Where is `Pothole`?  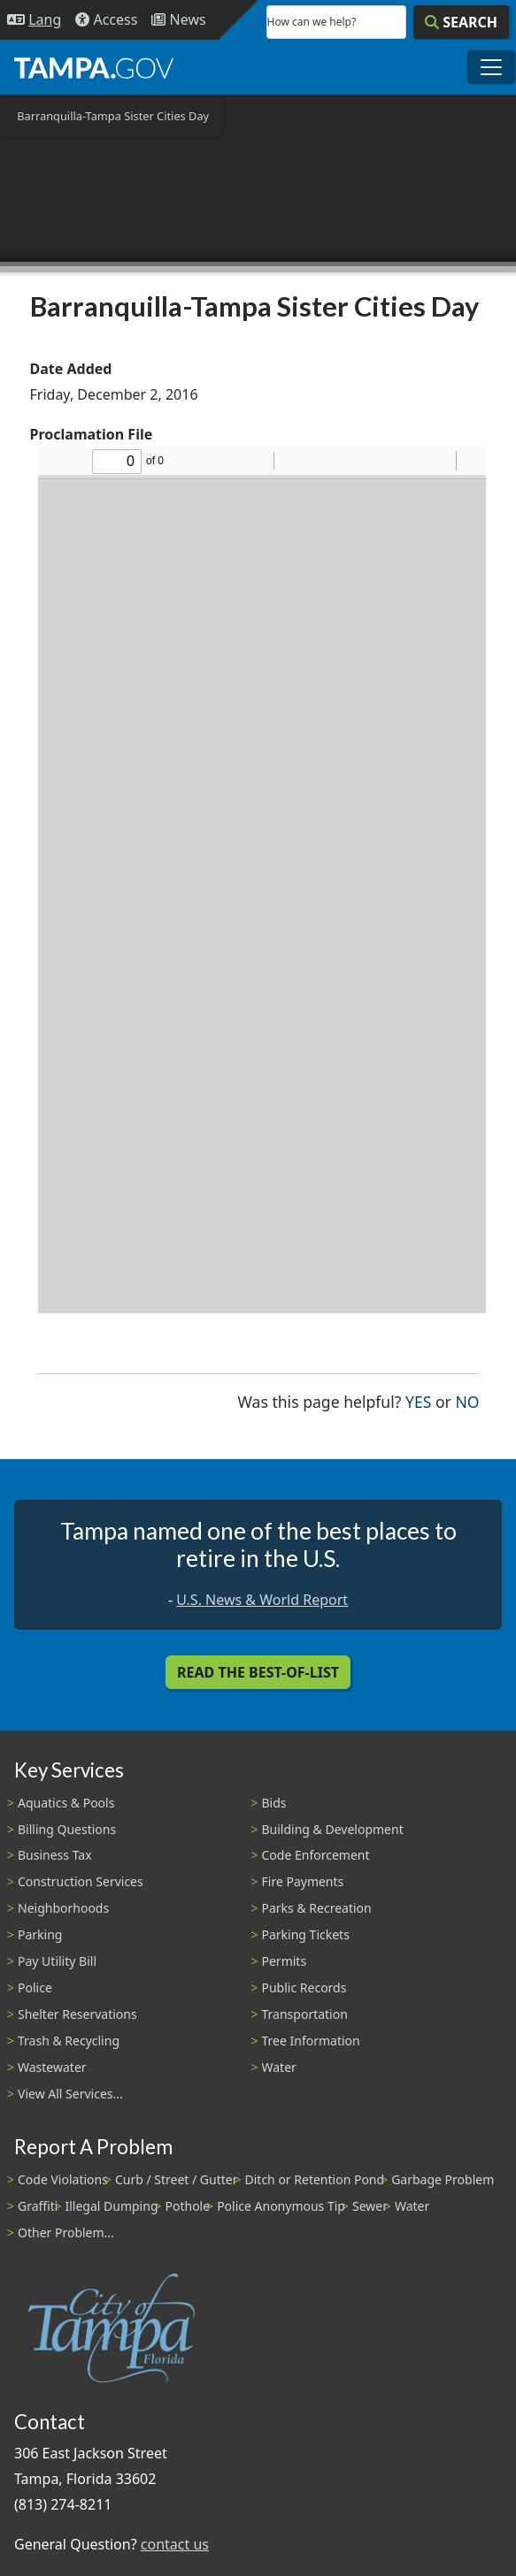 Pothole is located at coordinates (188, 2206).